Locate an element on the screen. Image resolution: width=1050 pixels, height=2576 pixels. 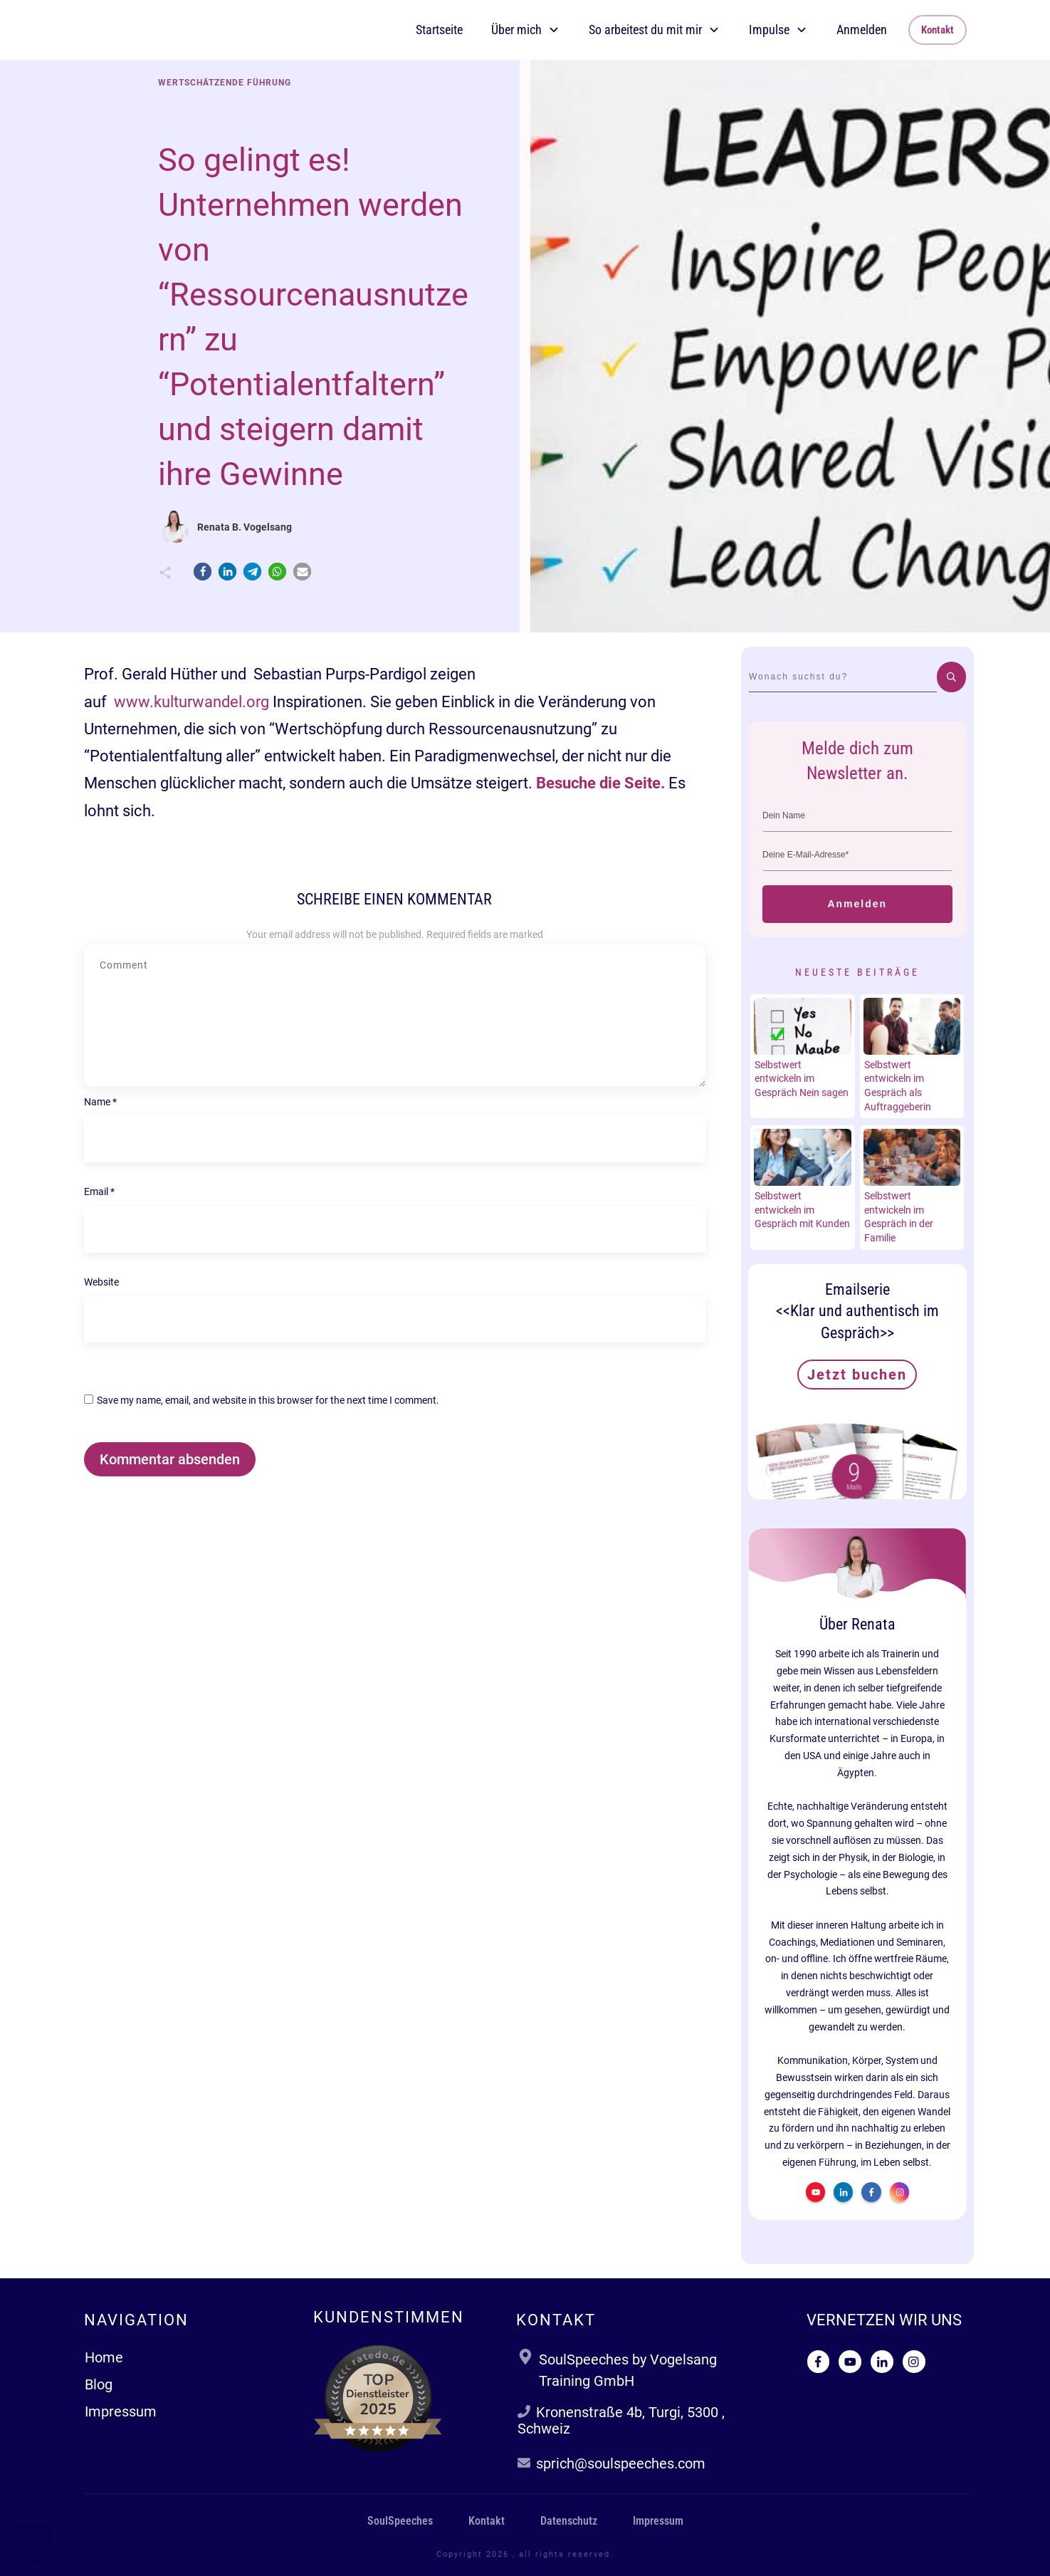
Kommentar absenden is located at coordinates (170, 1459).